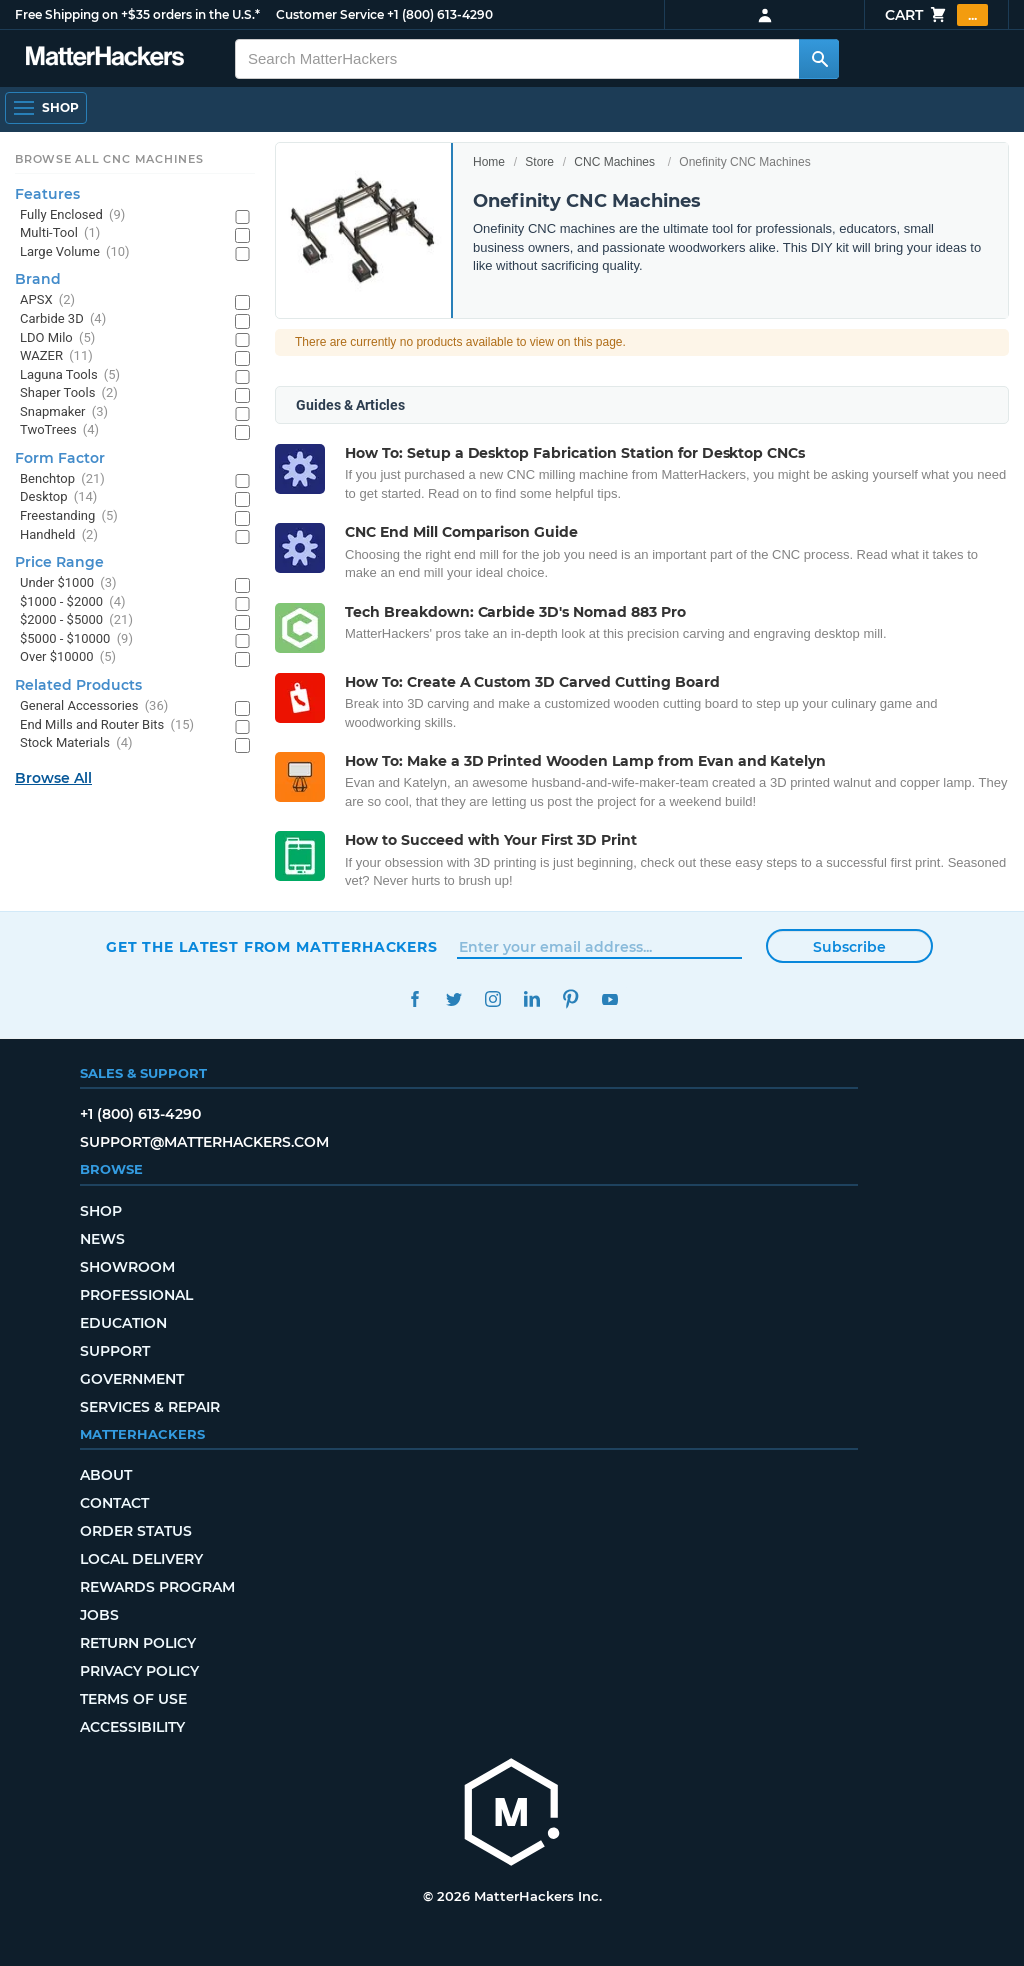 This screenshot has width=1024, height=1966. What do you see at coordinates (115, 1351) in the screenshot?
I see `Support` at bounding box center [115, 1351].